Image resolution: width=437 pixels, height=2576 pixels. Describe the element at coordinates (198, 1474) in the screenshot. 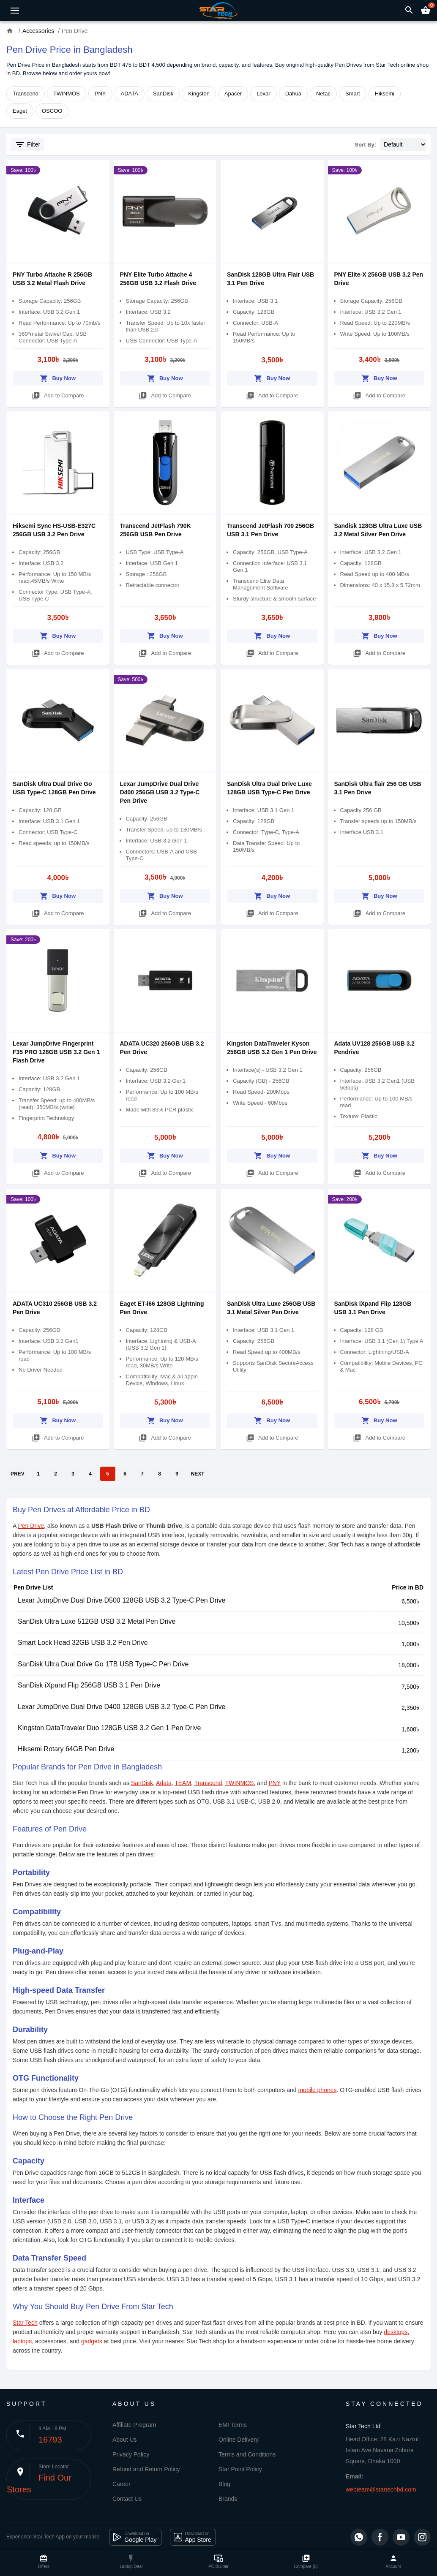

I see `NEXT` at that location.